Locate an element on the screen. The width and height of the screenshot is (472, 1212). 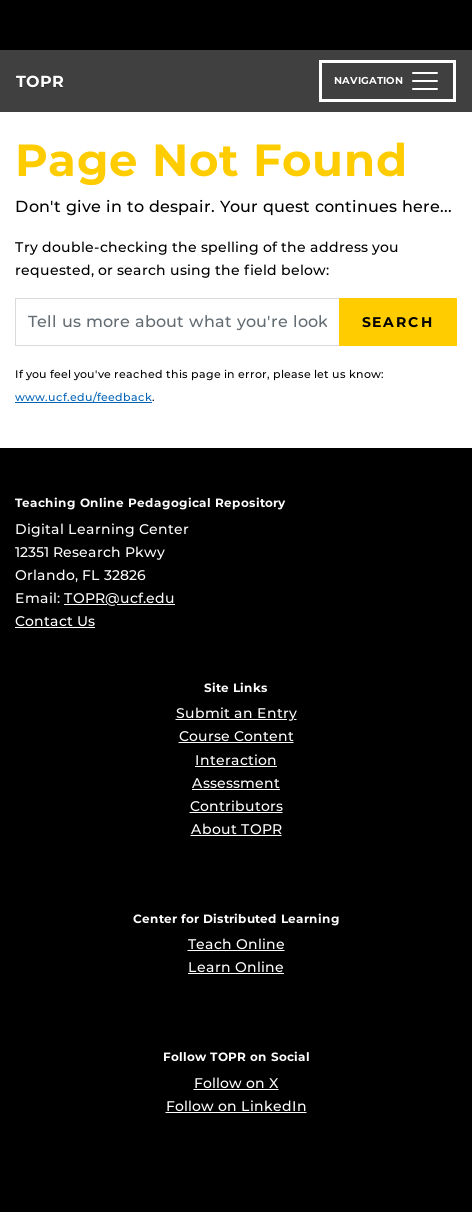
Interaction is located at coordinates (236, 760).